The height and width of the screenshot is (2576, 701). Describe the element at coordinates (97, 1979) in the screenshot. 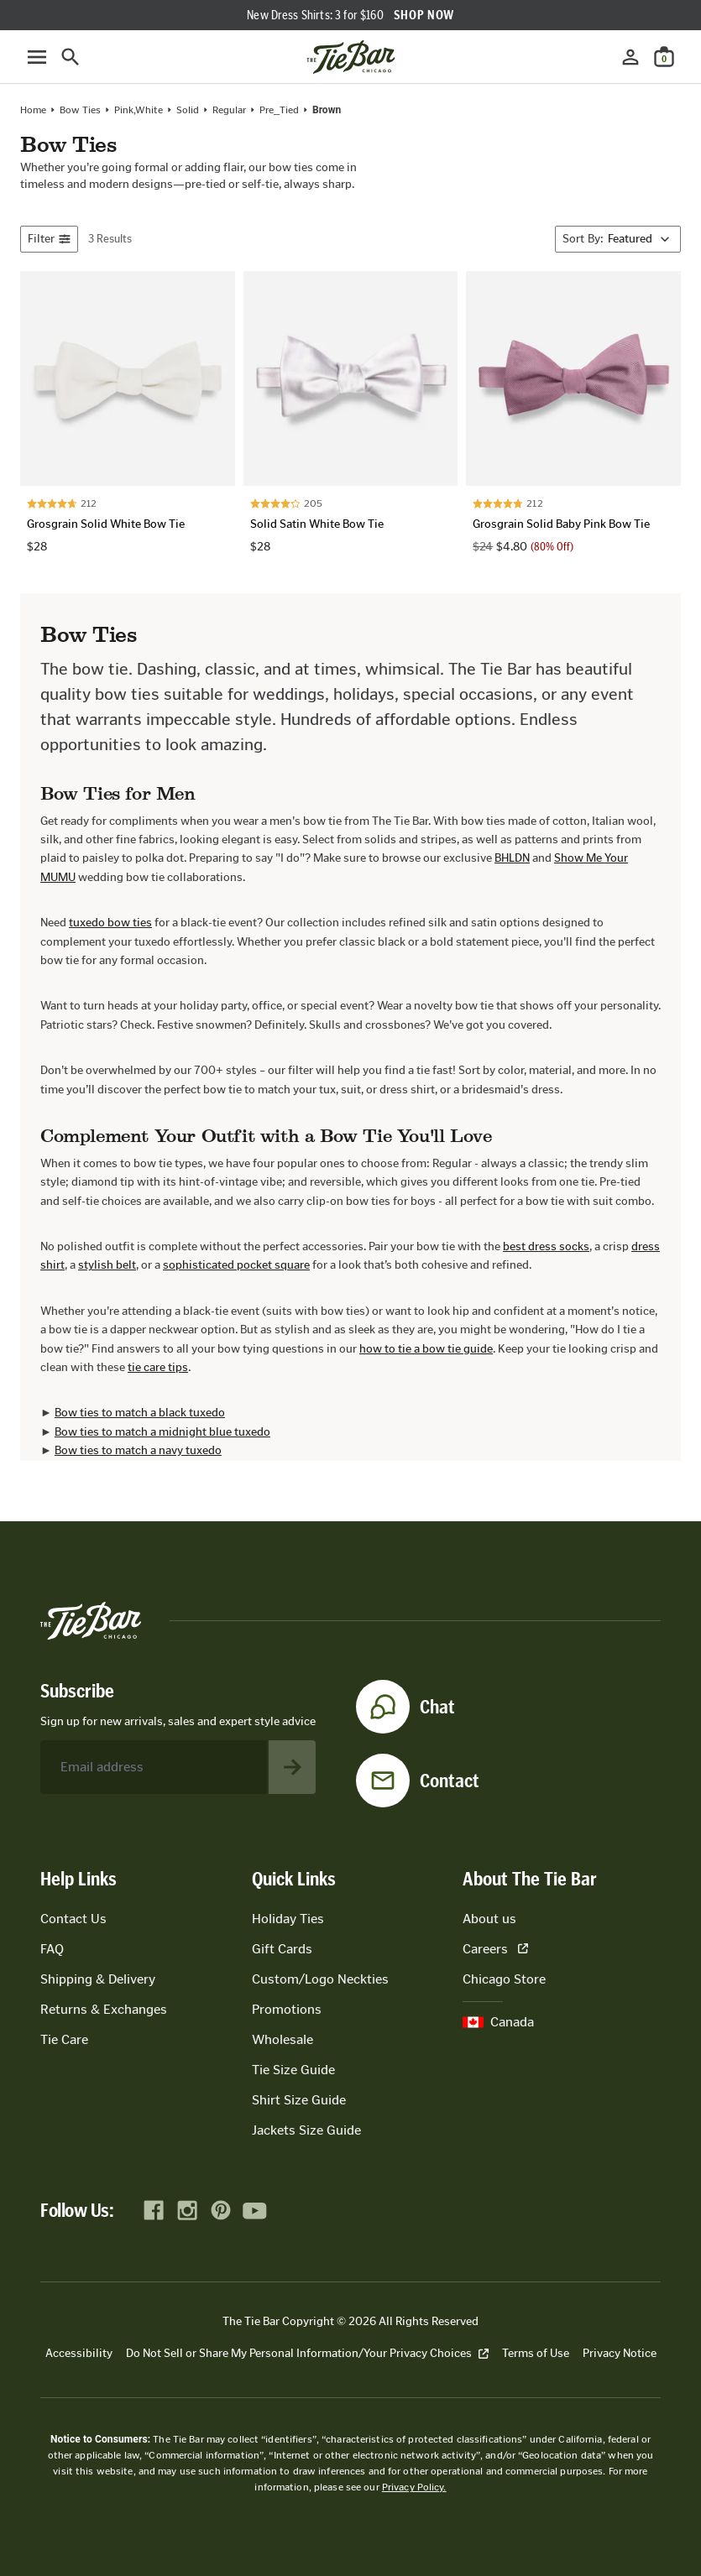

I see `Shipping & Delivery` at that location.